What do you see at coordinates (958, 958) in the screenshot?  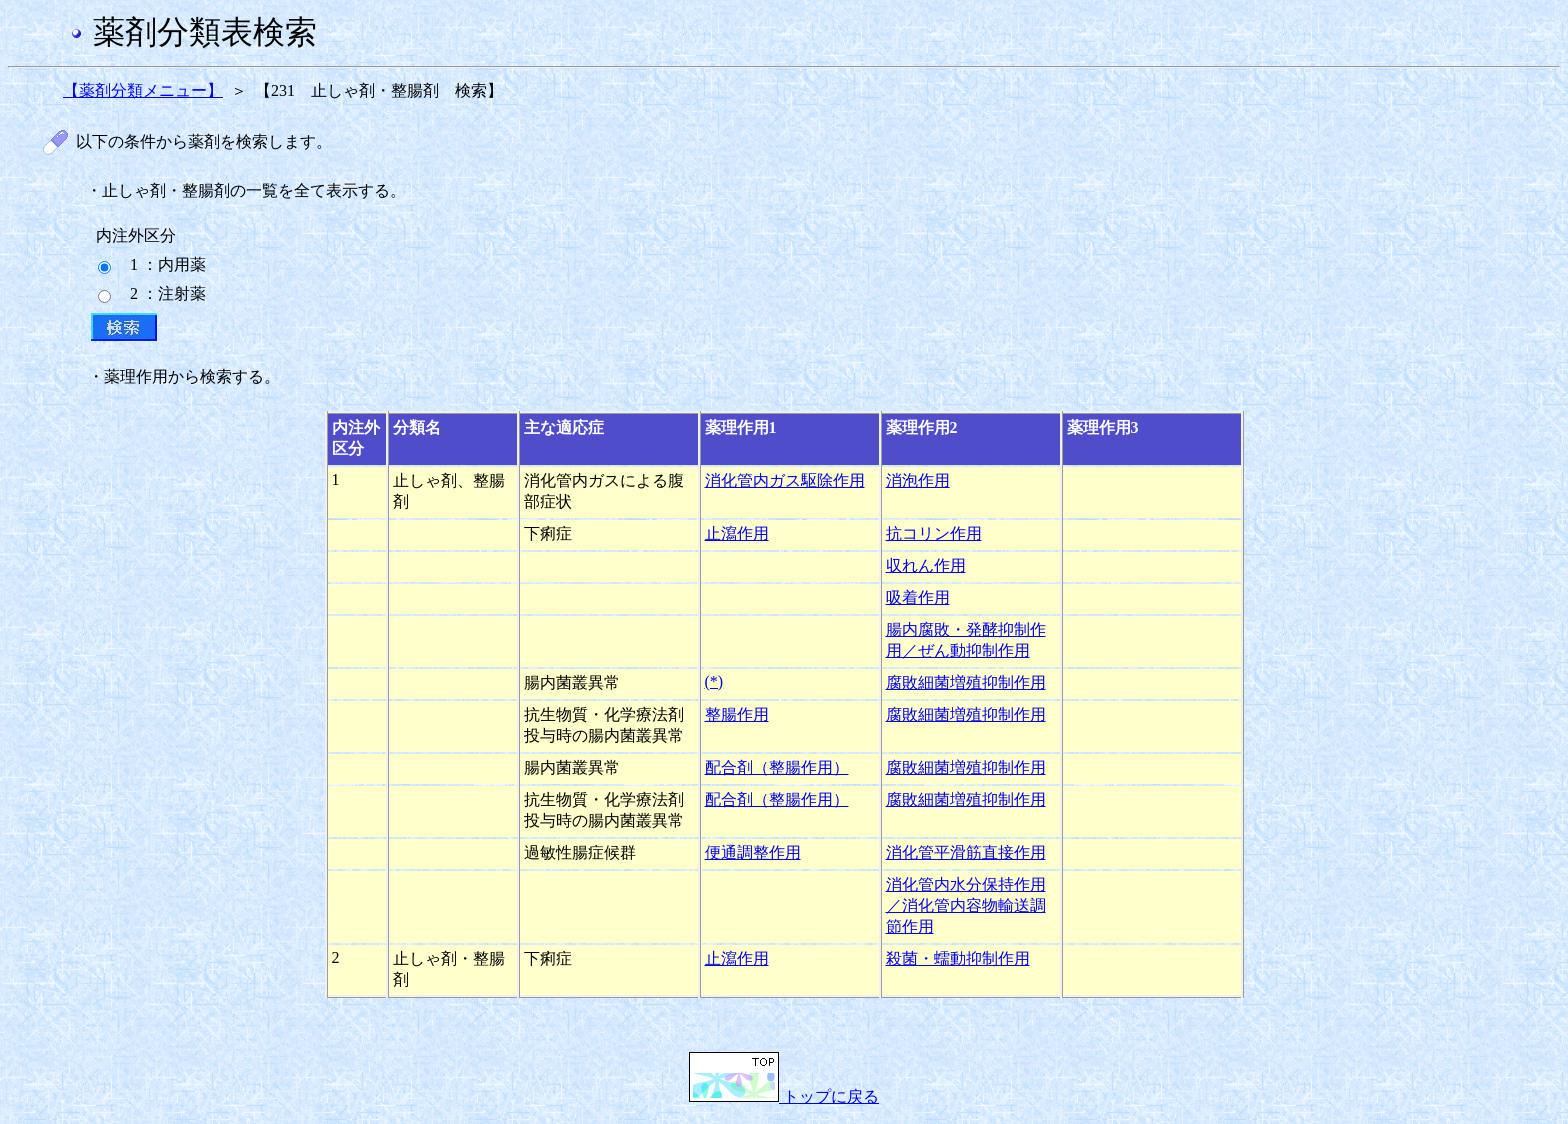 I see `殺菌・蠕動抑制作用` at bounding box center [958, 958].